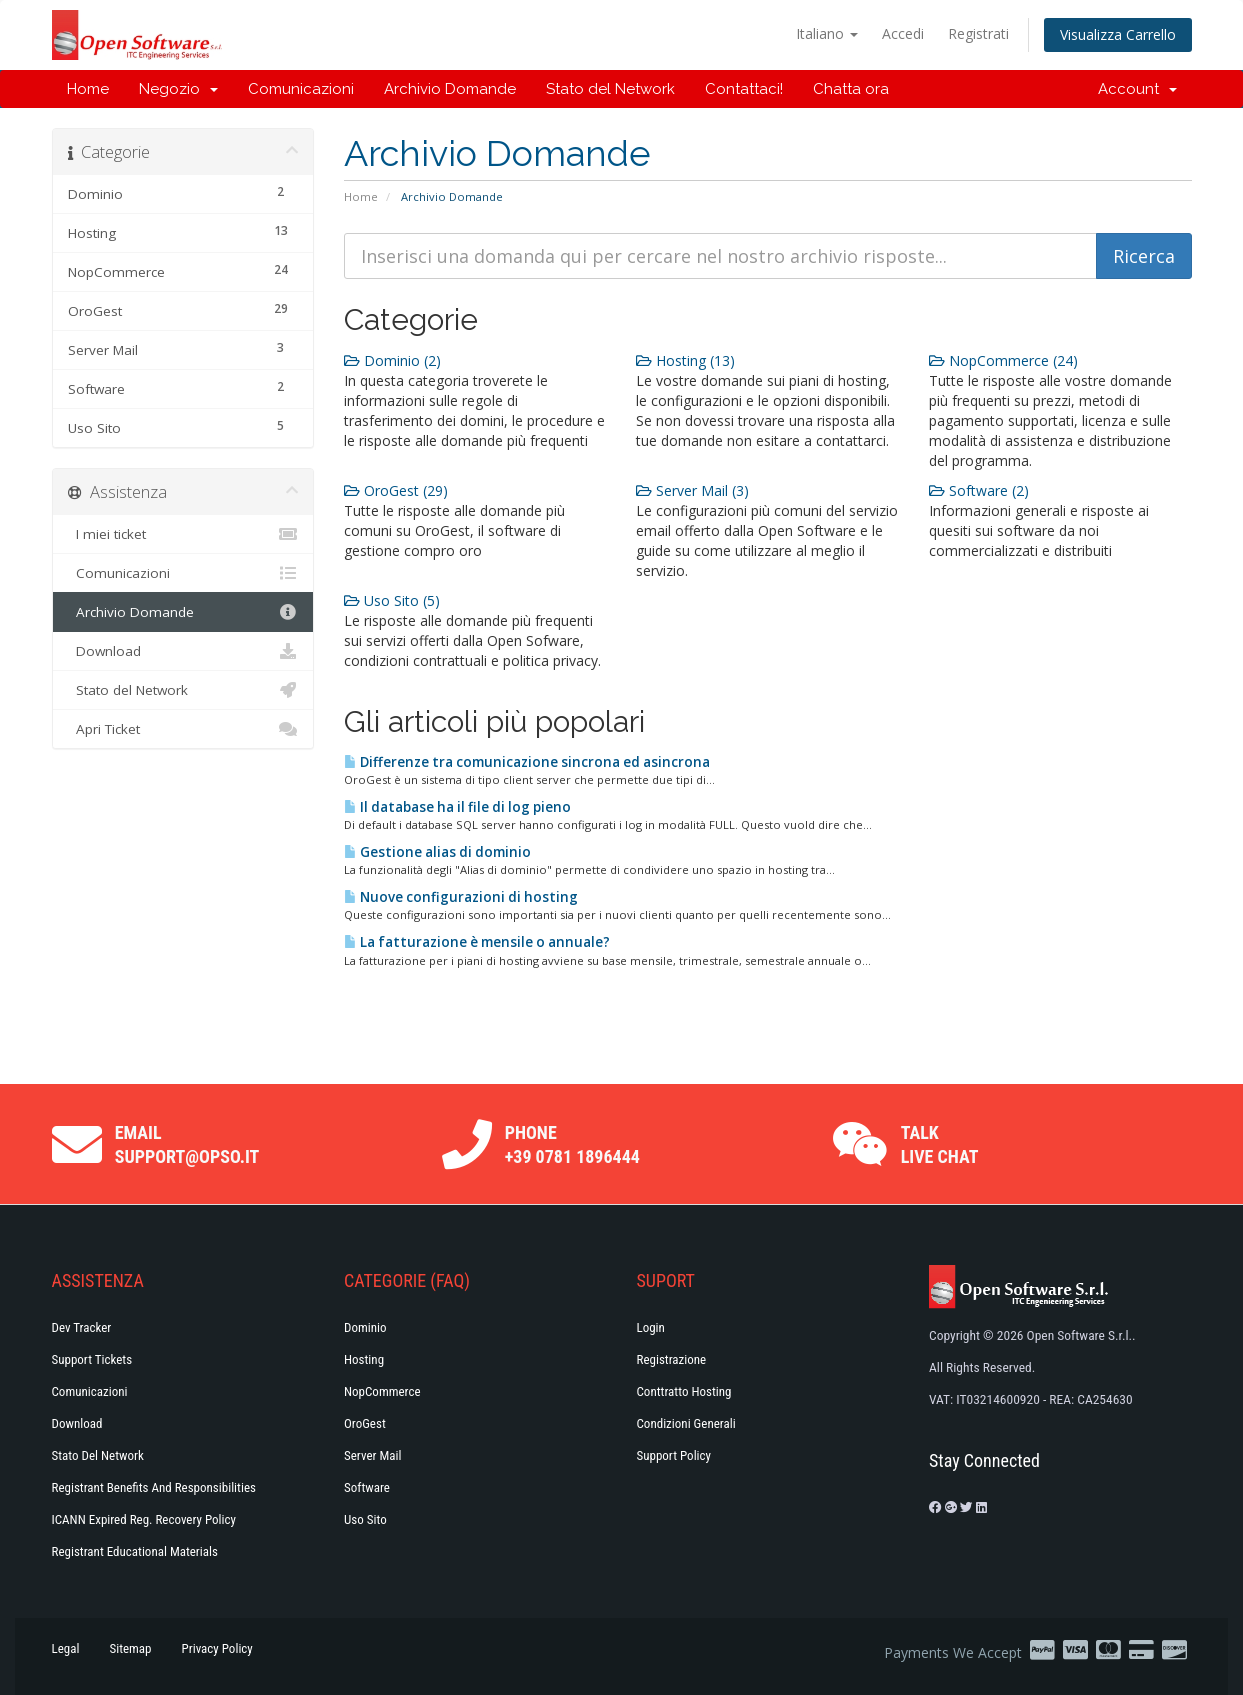 The image size is (1243, 1695). Describe the element at coordinates (674, 1455) in the screenshot. I see `Support policy` at that location.